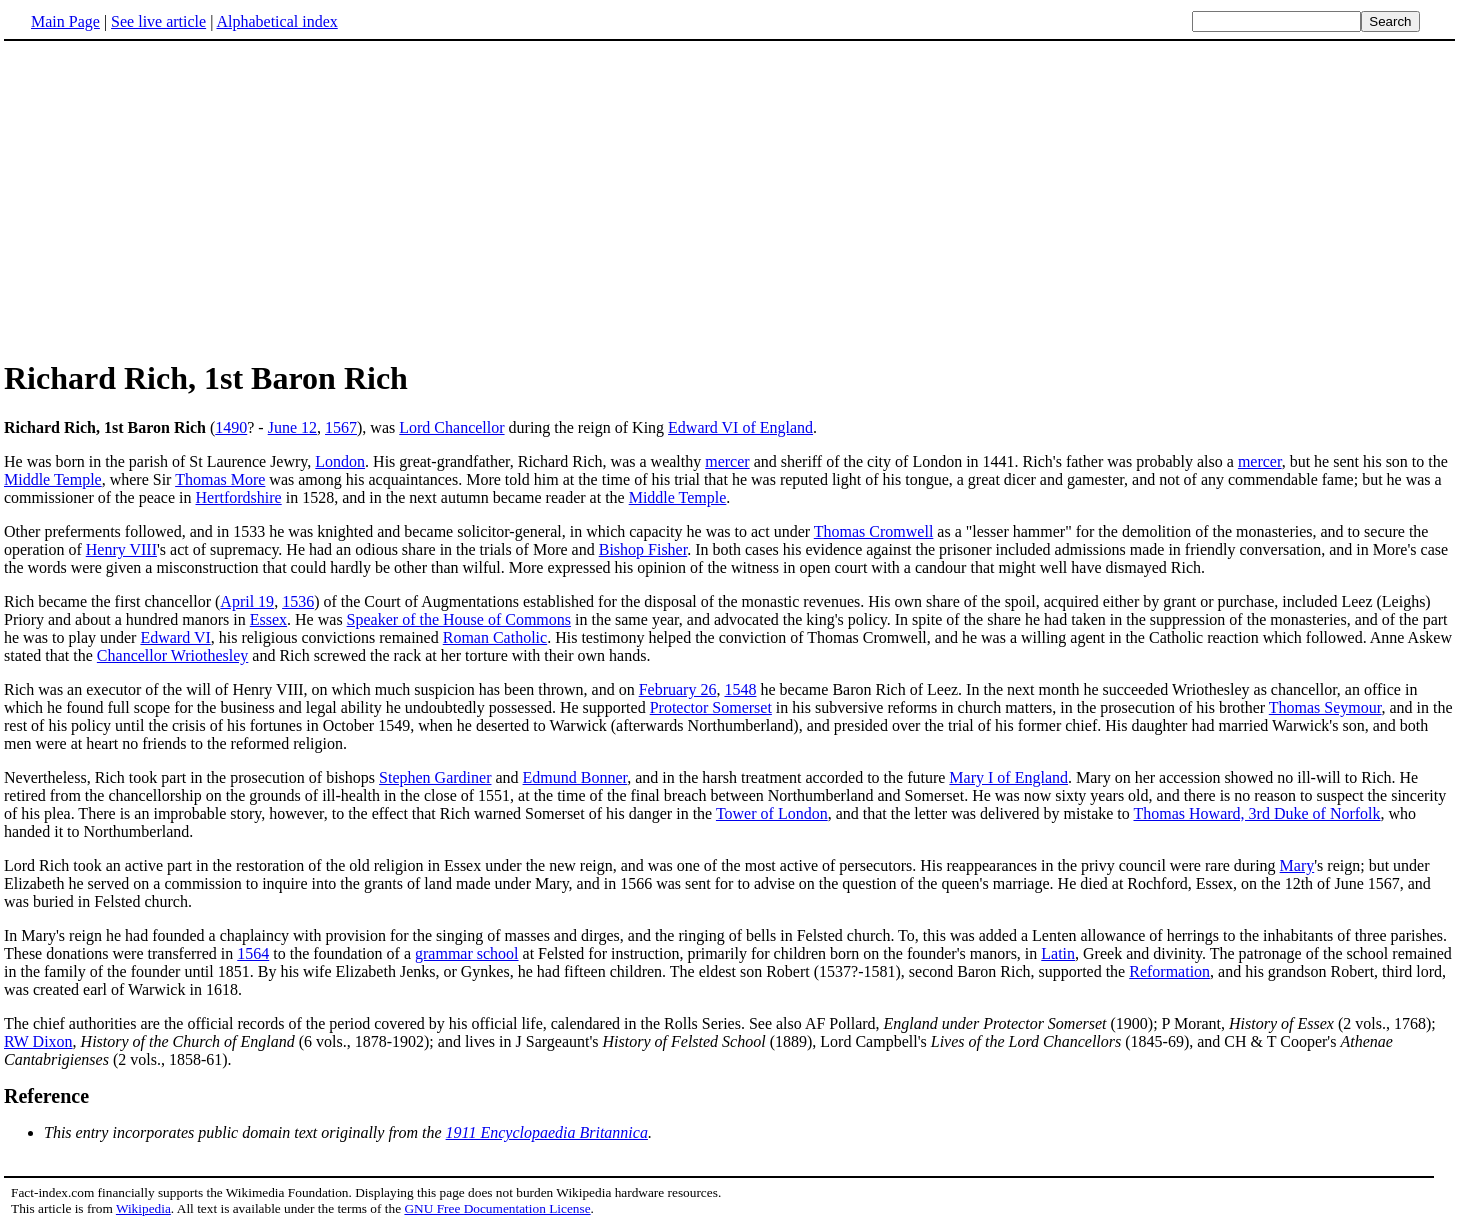 The image size is (1459, 1228). What do you see at coordinates (467, 953) in the screenshot?
I see `grammar school` at bounding box center [467, 953].